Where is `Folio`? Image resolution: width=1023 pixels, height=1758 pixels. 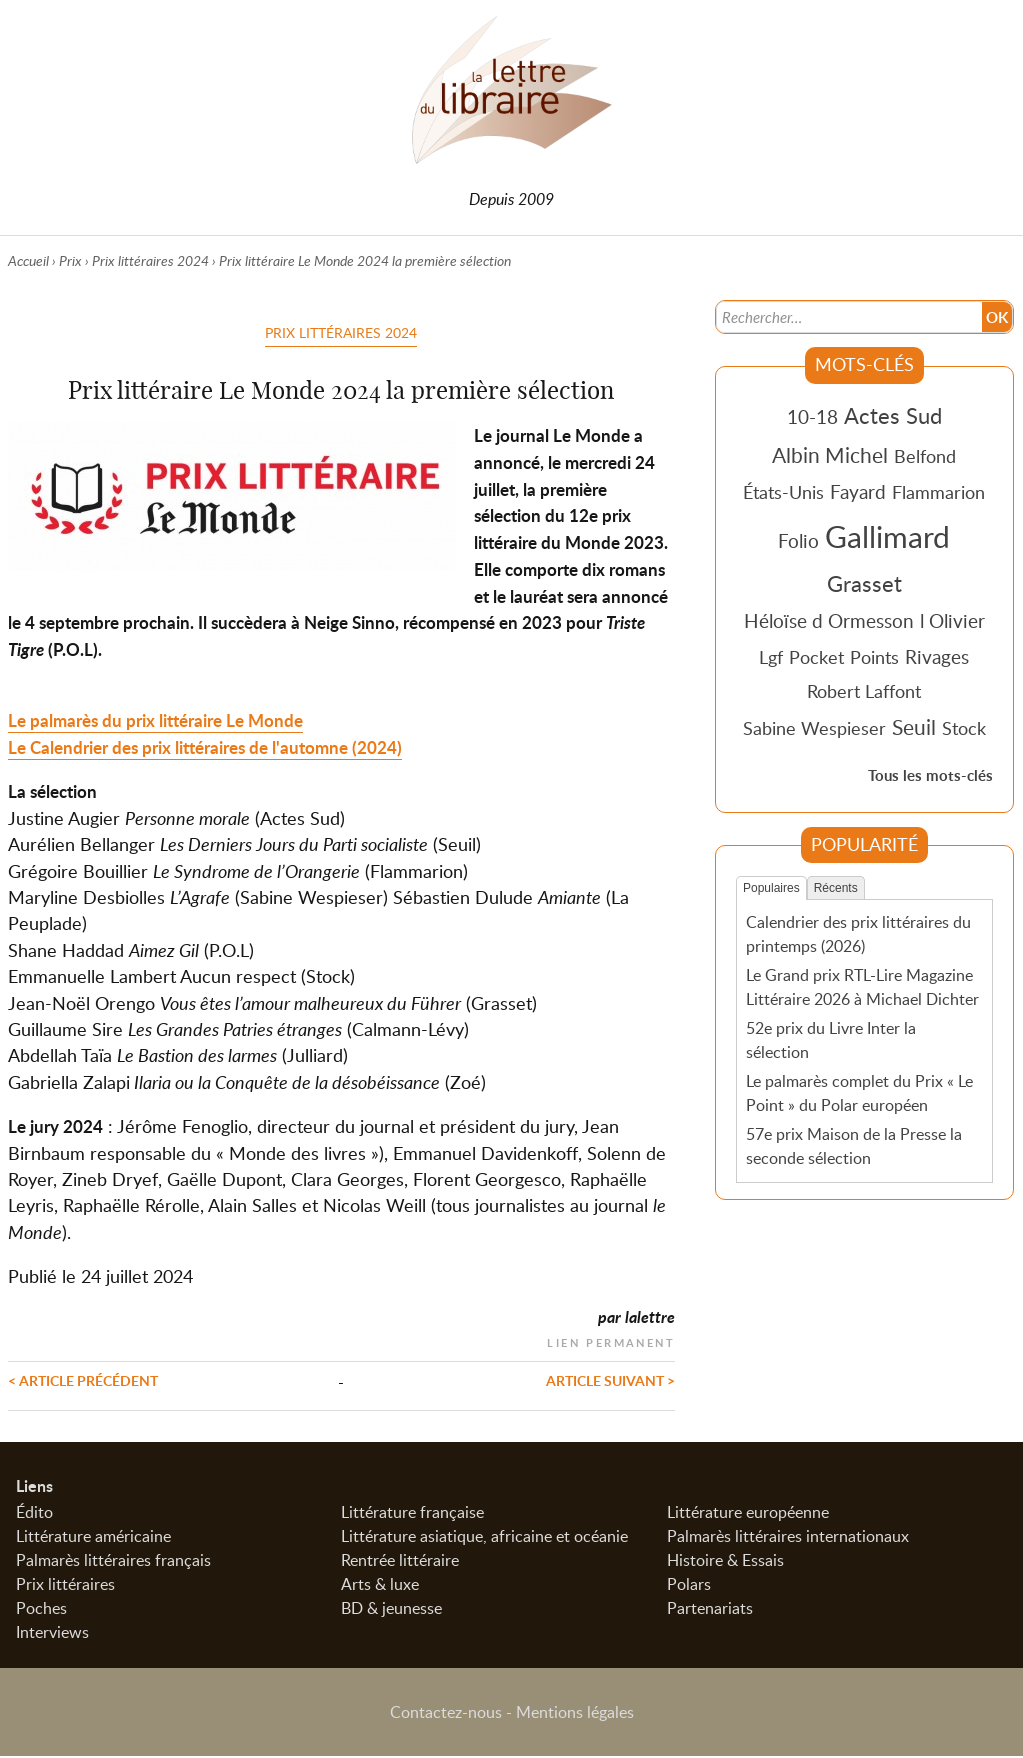
Folio is located at coordinates (798, 540).